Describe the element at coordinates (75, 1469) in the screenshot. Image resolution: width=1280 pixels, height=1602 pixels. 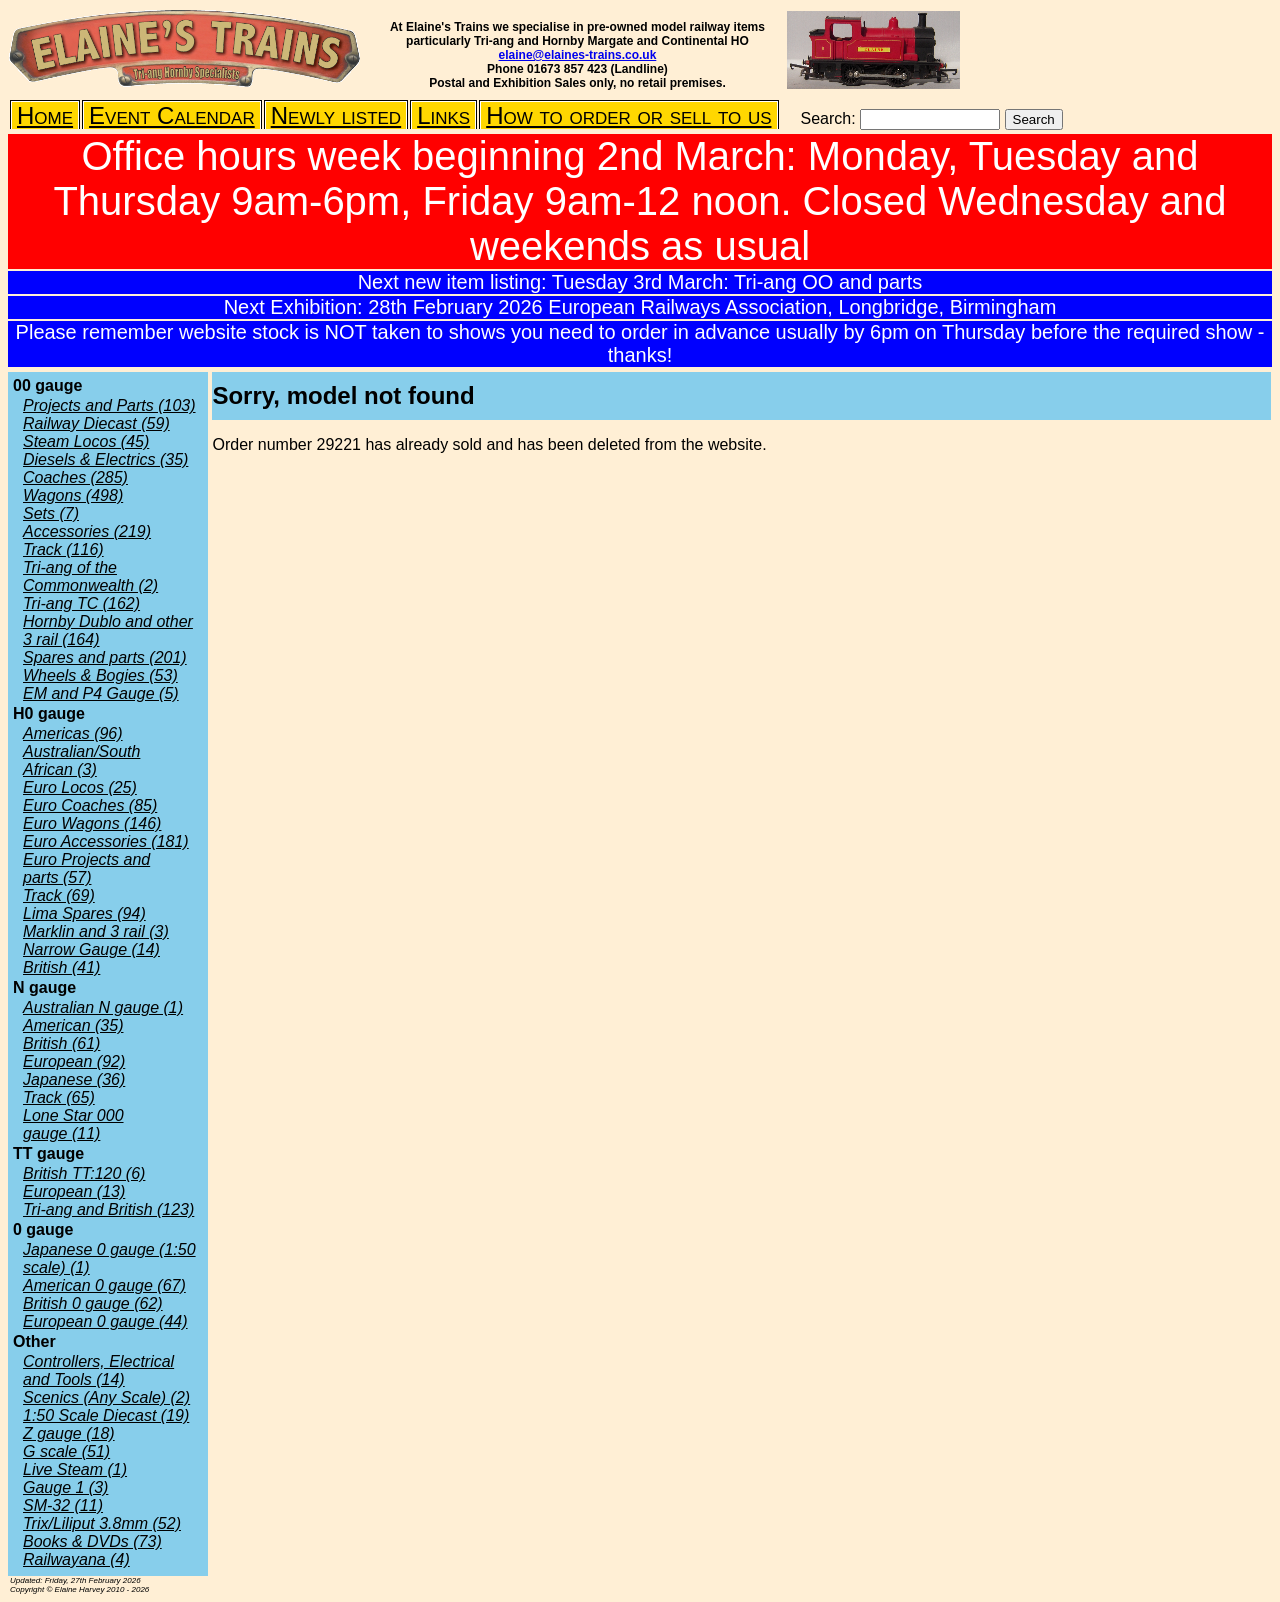
I see `Live Steam (1)` at that location.